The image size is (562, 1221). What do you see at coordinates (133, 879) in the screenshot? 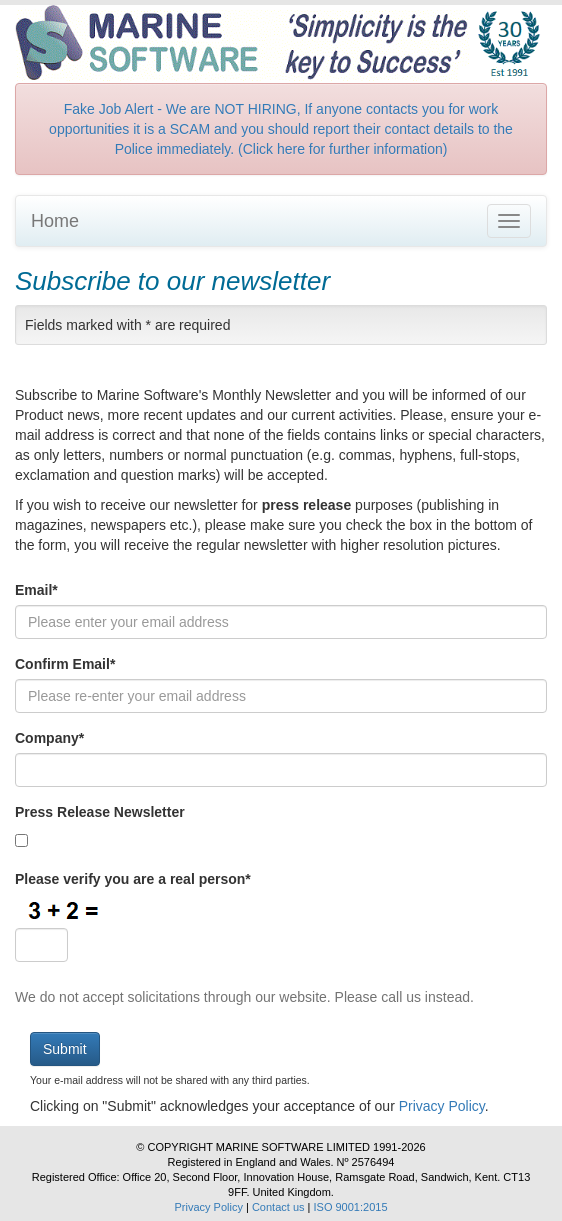
I see `Please verify you are a real person` at bounding box center [133, 879].